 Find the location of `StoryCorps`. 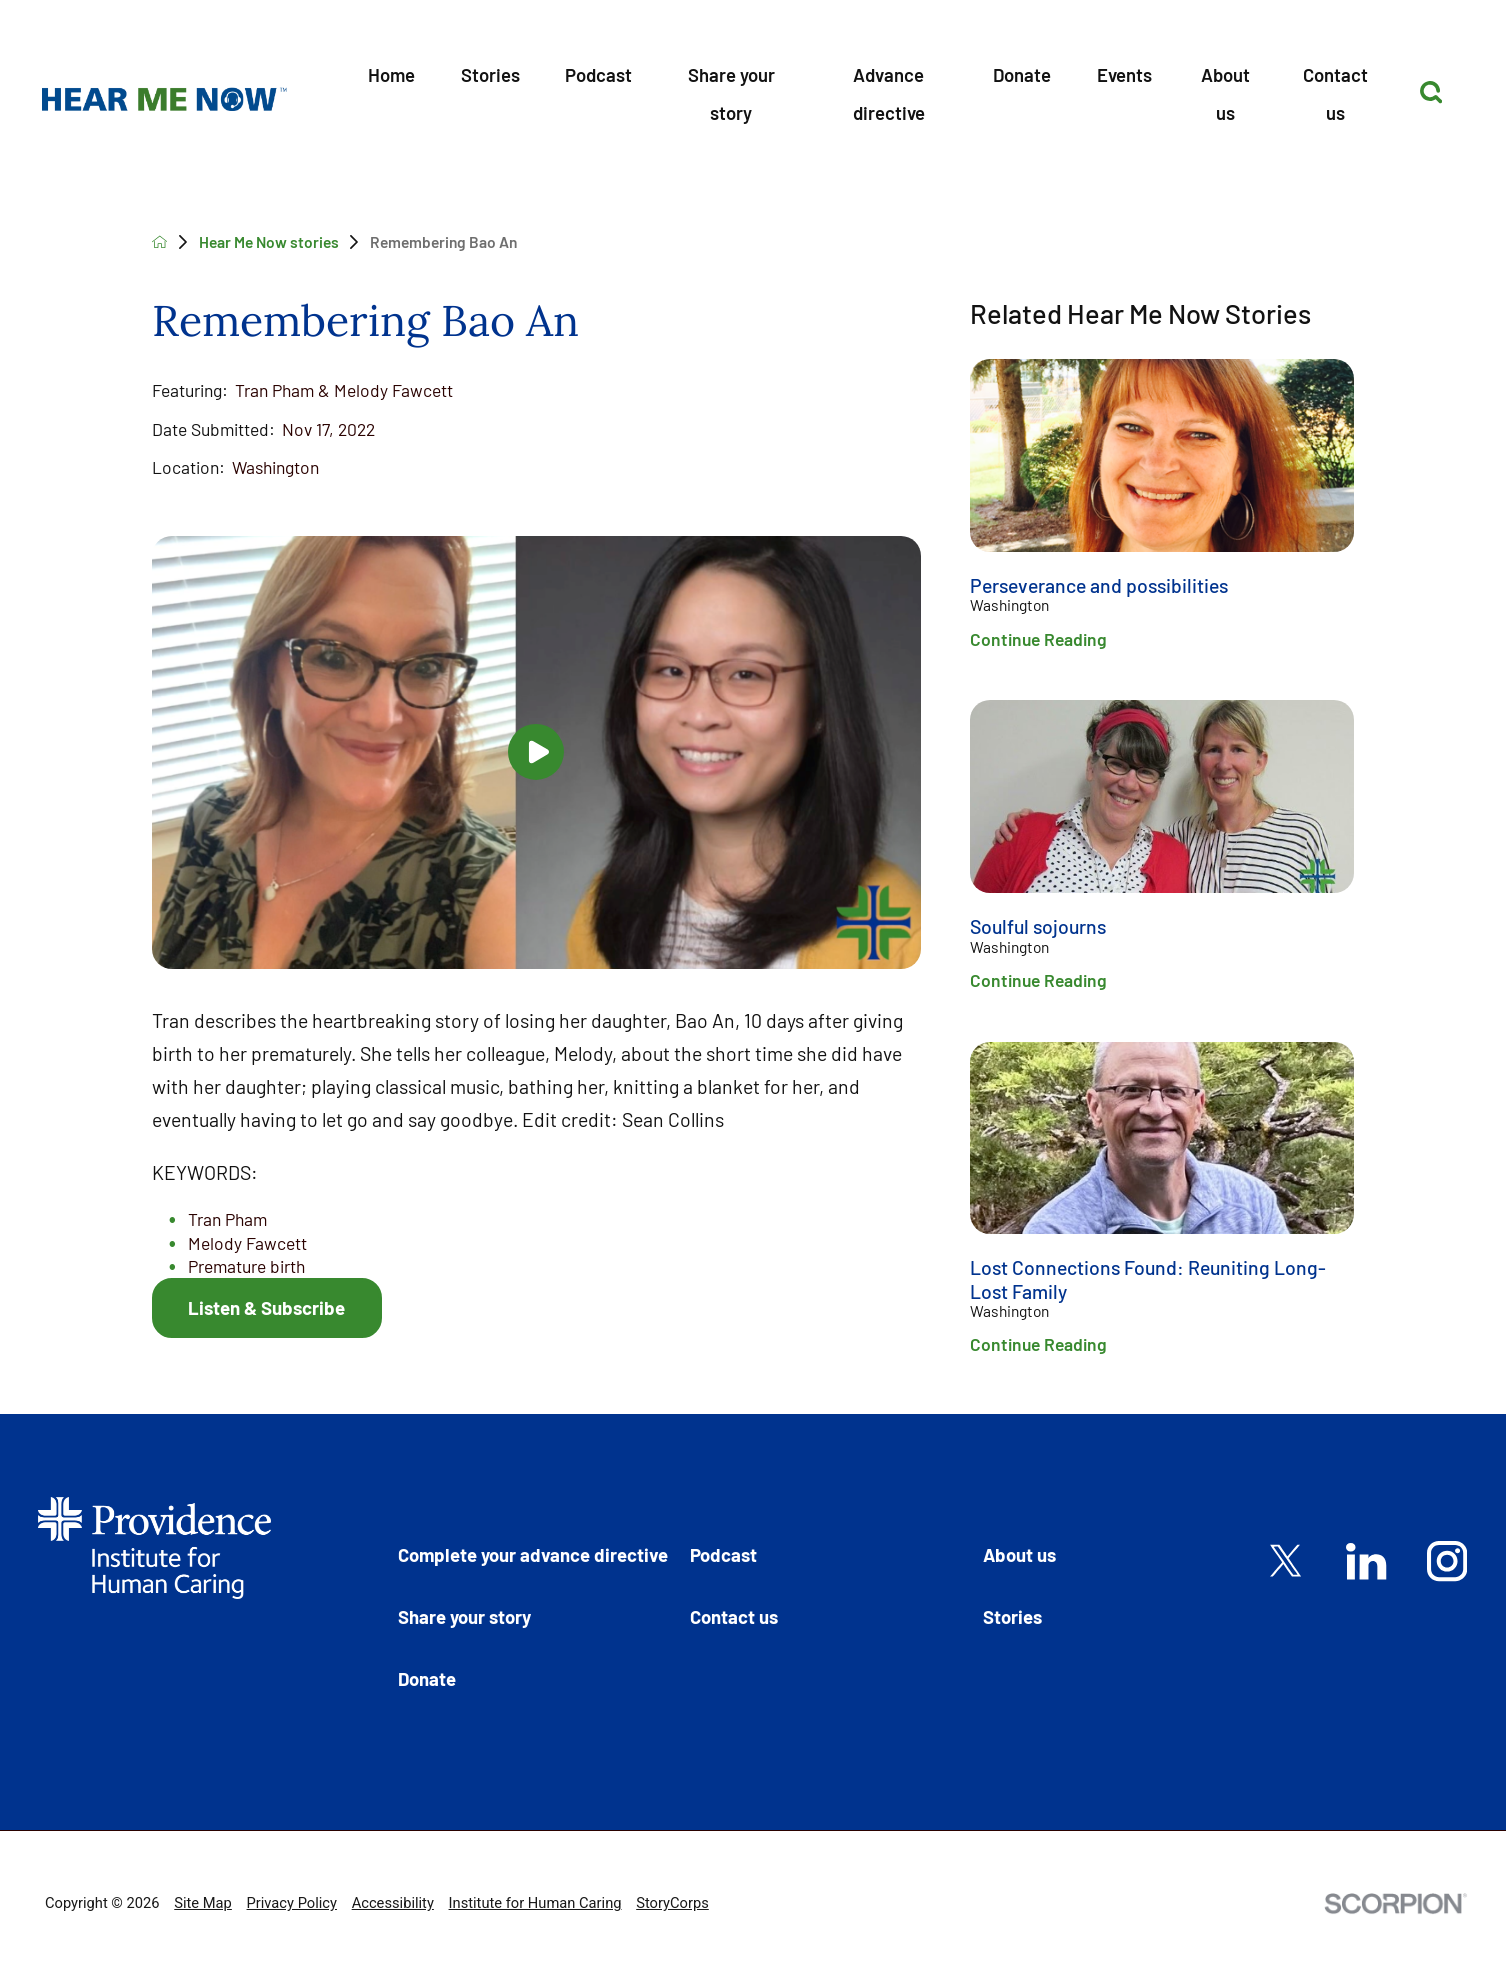

StoryCorps is located at coordinates (672, 1903).